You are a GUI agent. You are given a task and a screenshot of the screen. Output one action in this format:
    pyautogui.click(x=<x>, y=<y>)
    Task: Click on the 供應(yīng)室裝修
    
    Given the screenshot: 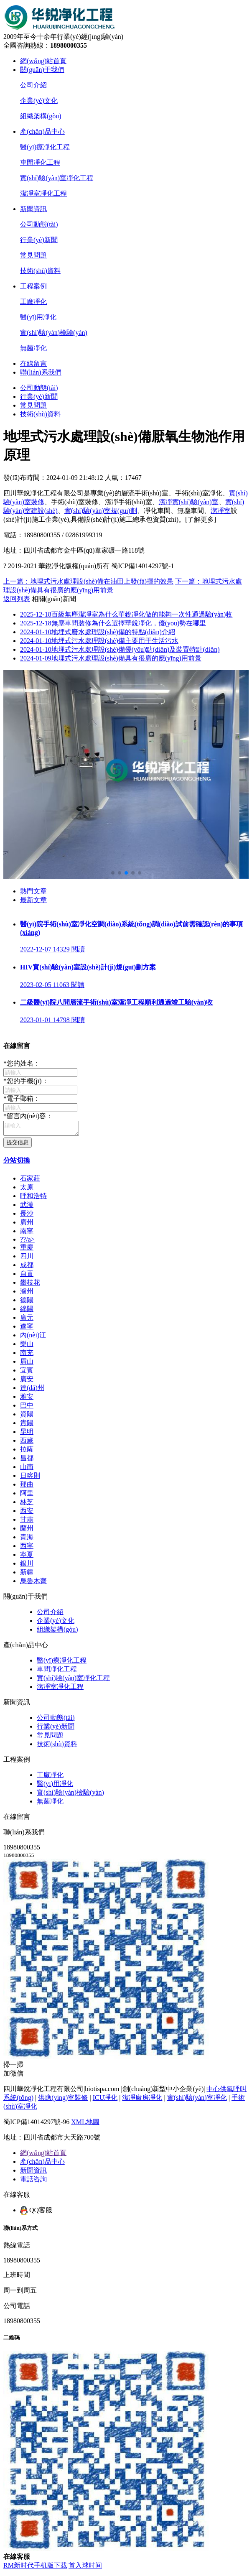 What is the action you would take?
    pyautogui.click(x=63, y=2100)
    